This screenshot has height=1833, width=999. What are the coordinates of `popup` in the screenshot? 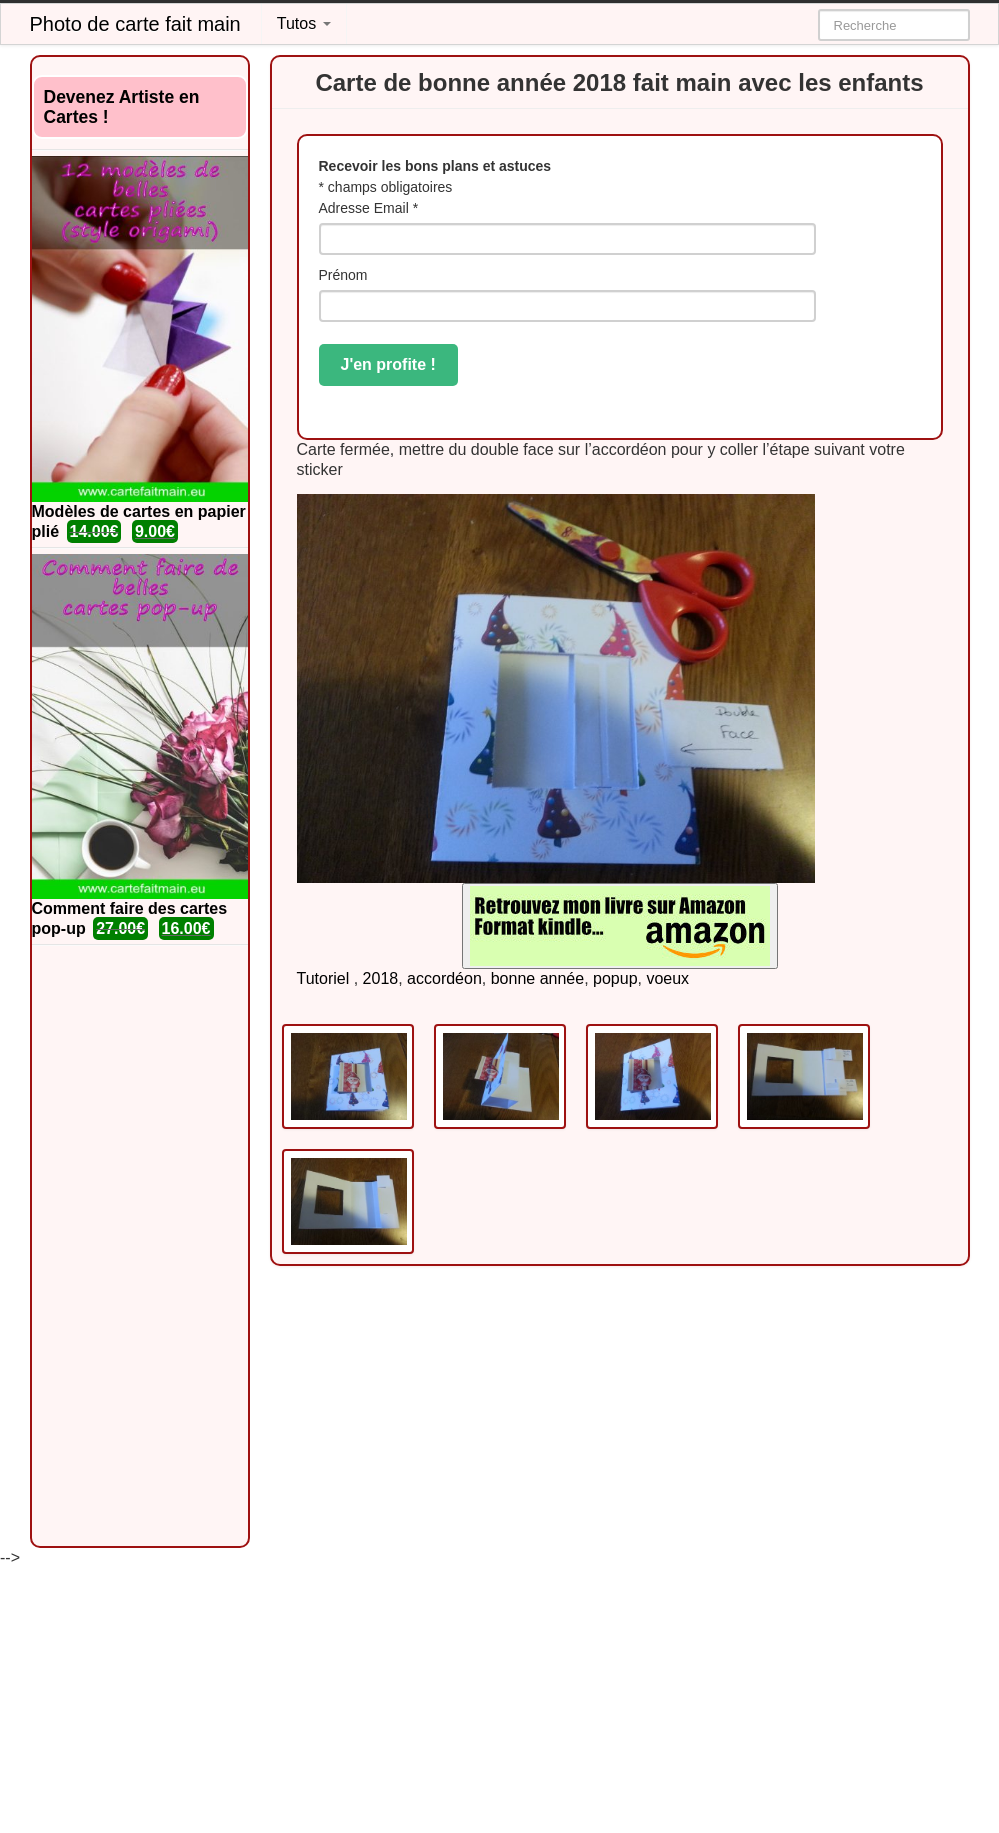 It's located at (615, 978).